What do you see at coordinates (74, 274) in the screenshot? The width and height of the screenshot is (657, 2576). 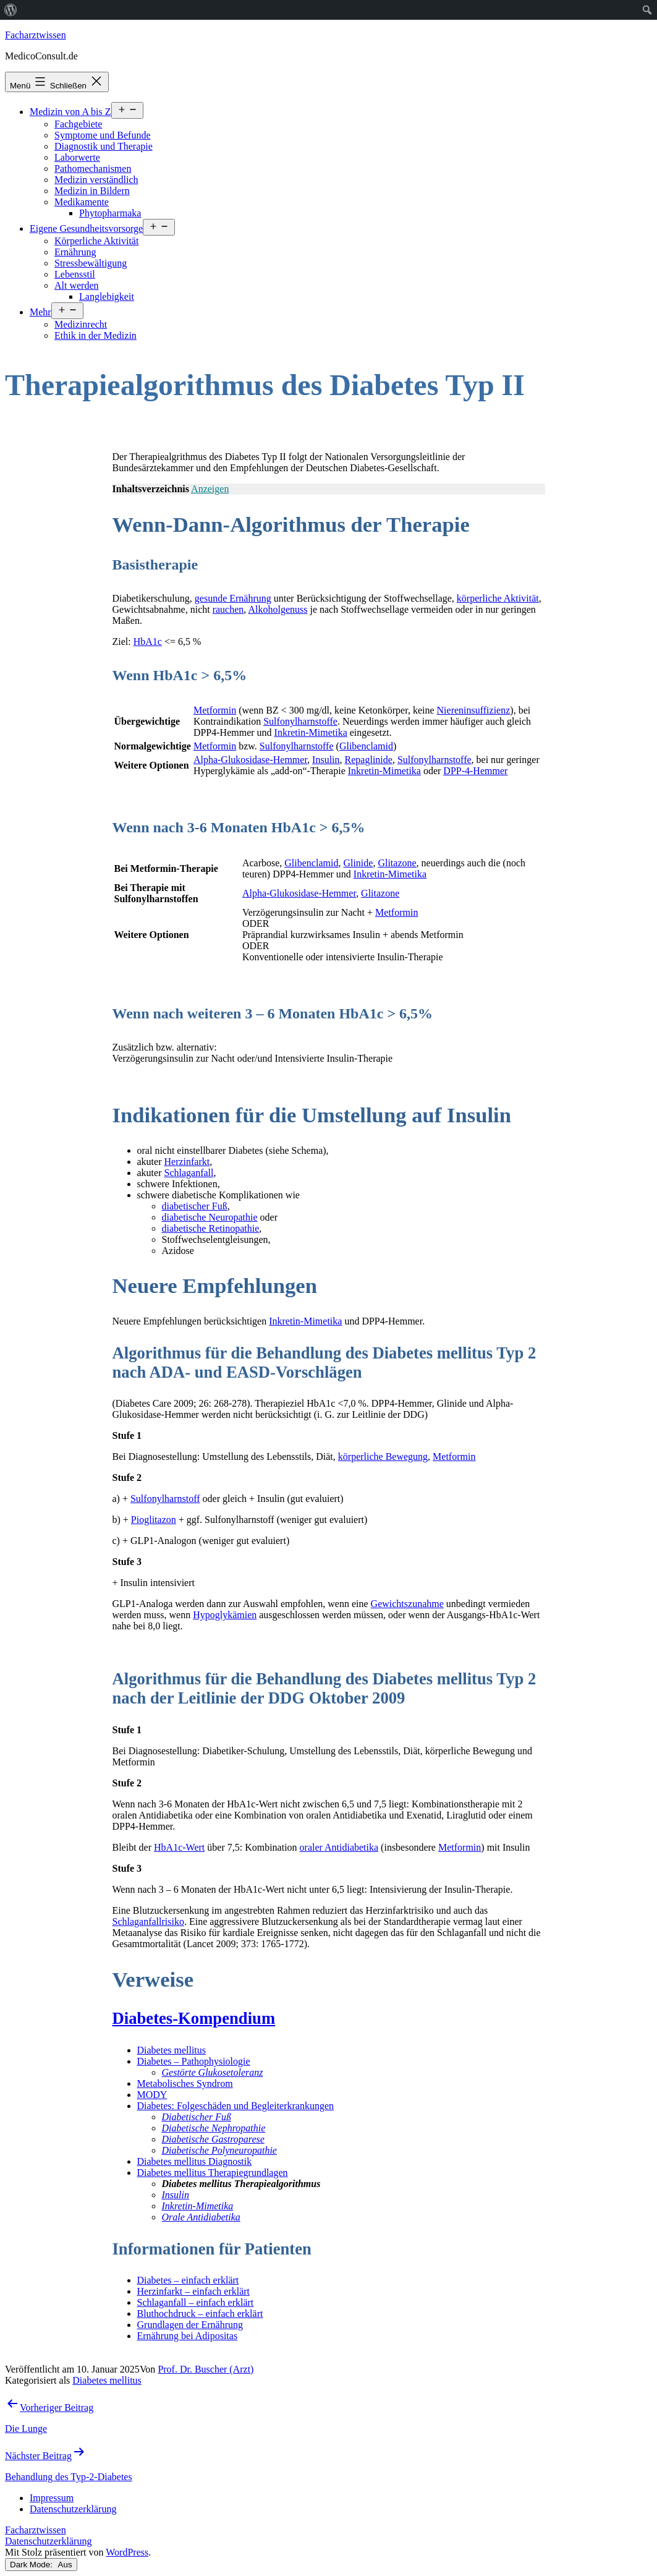 I see `Lebensstil` at bounding box center [74, 274].